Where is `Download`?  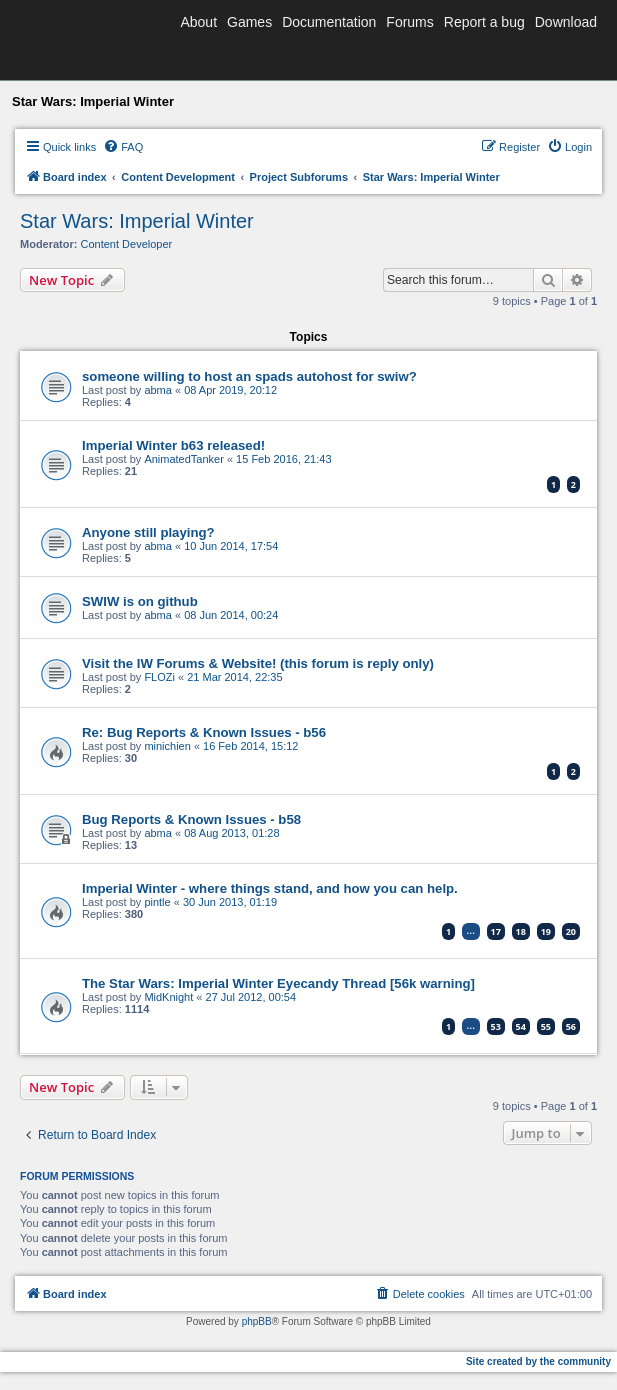
Download is located at coordinates (566, 22).